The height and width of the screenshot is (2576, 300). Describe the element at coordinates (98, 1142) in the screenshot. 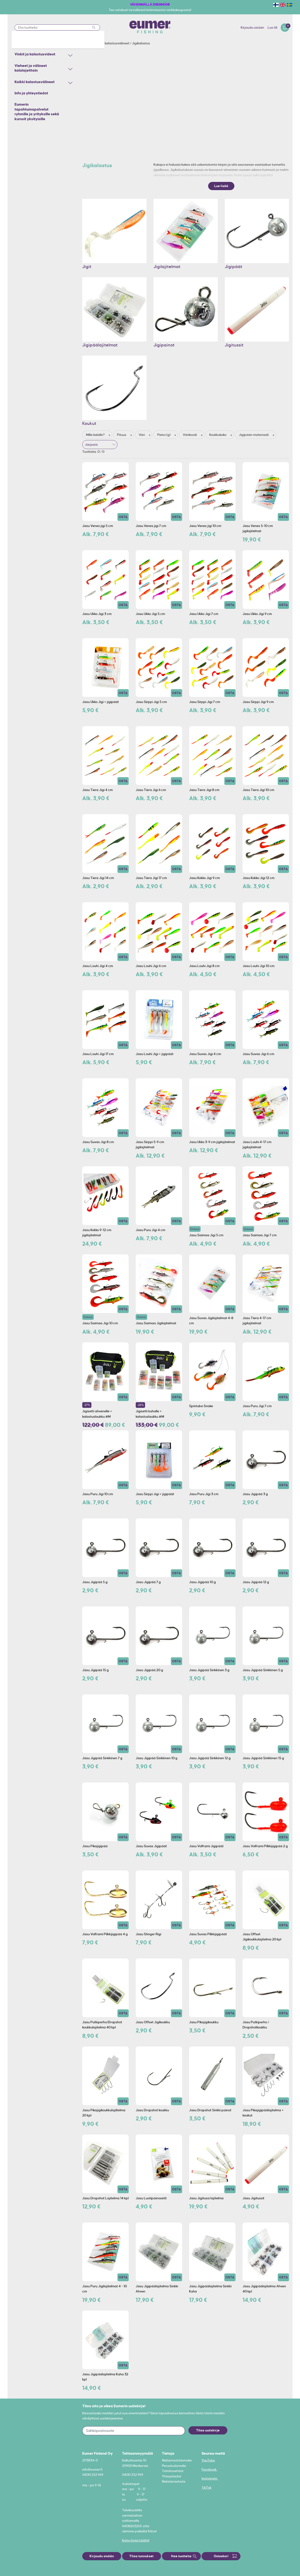

I see `Jasu Suvas Jigi 8 cm` at that location.